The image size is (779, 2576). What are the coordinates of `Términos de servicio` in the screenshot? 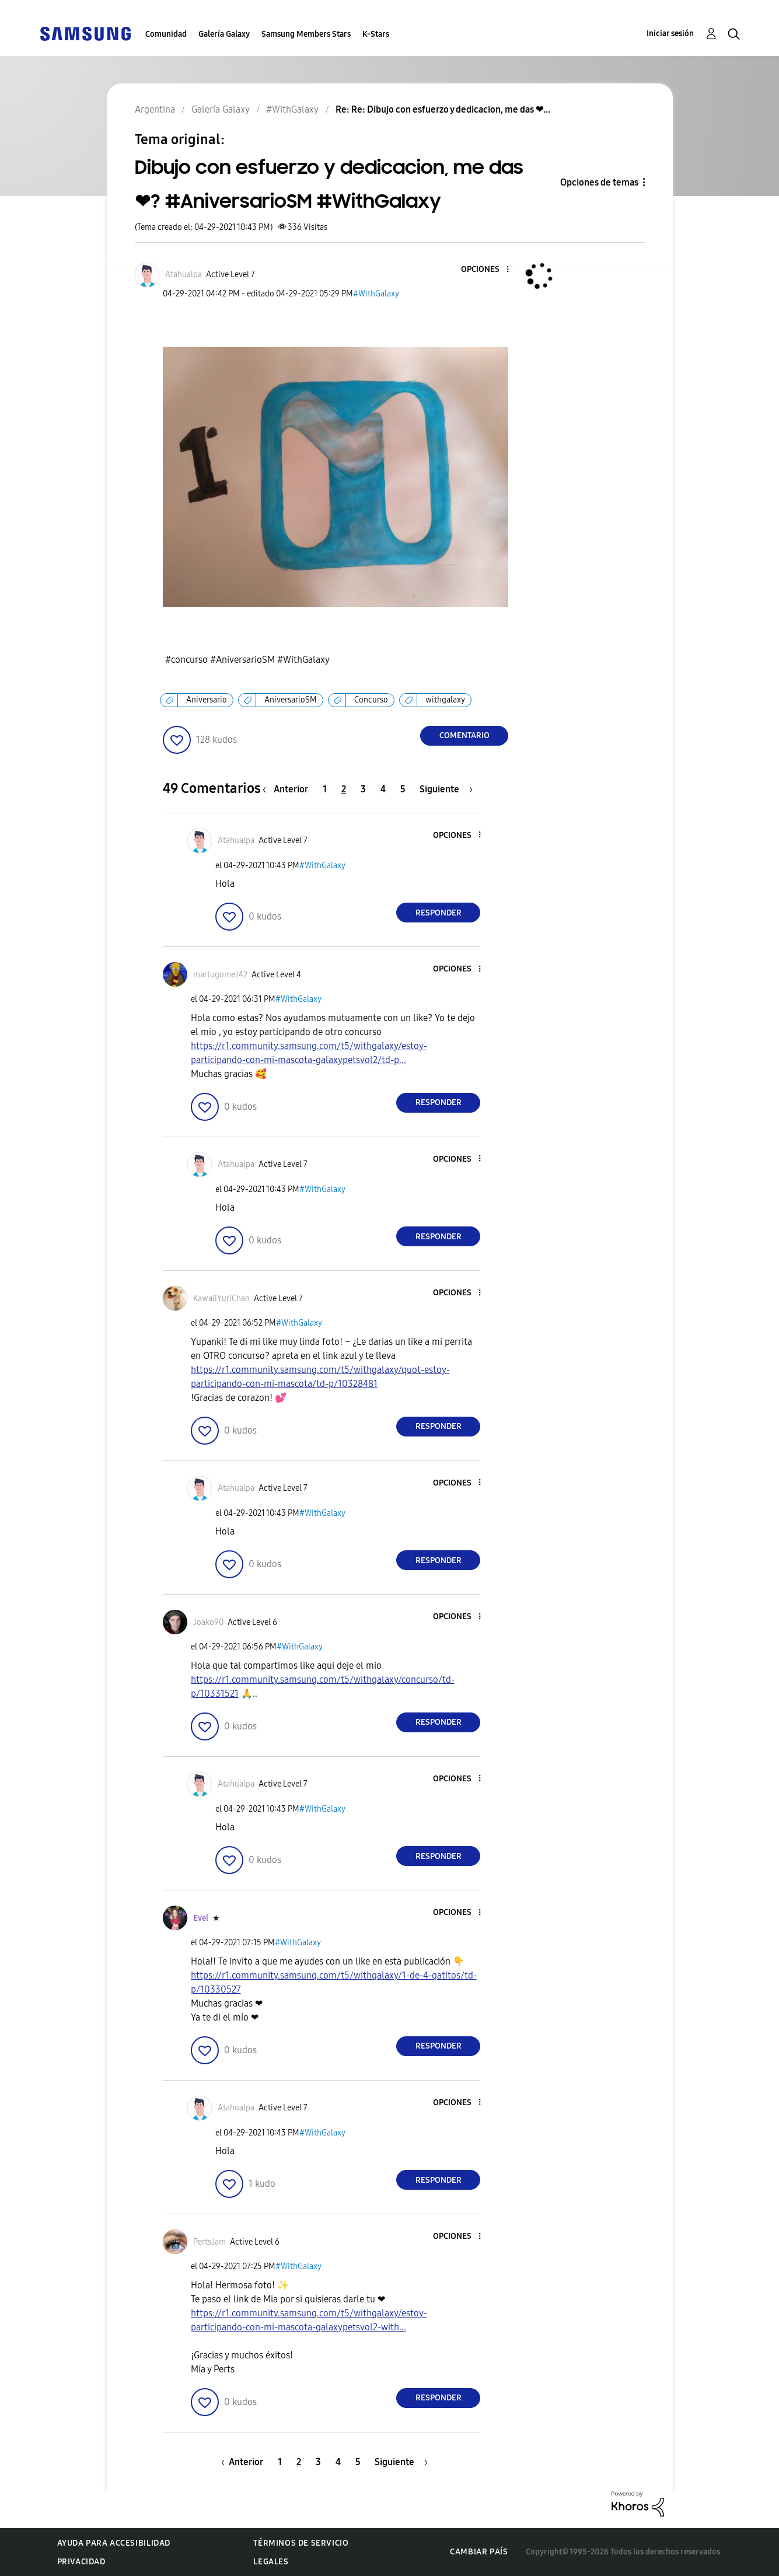 It's located at (300, 2543).